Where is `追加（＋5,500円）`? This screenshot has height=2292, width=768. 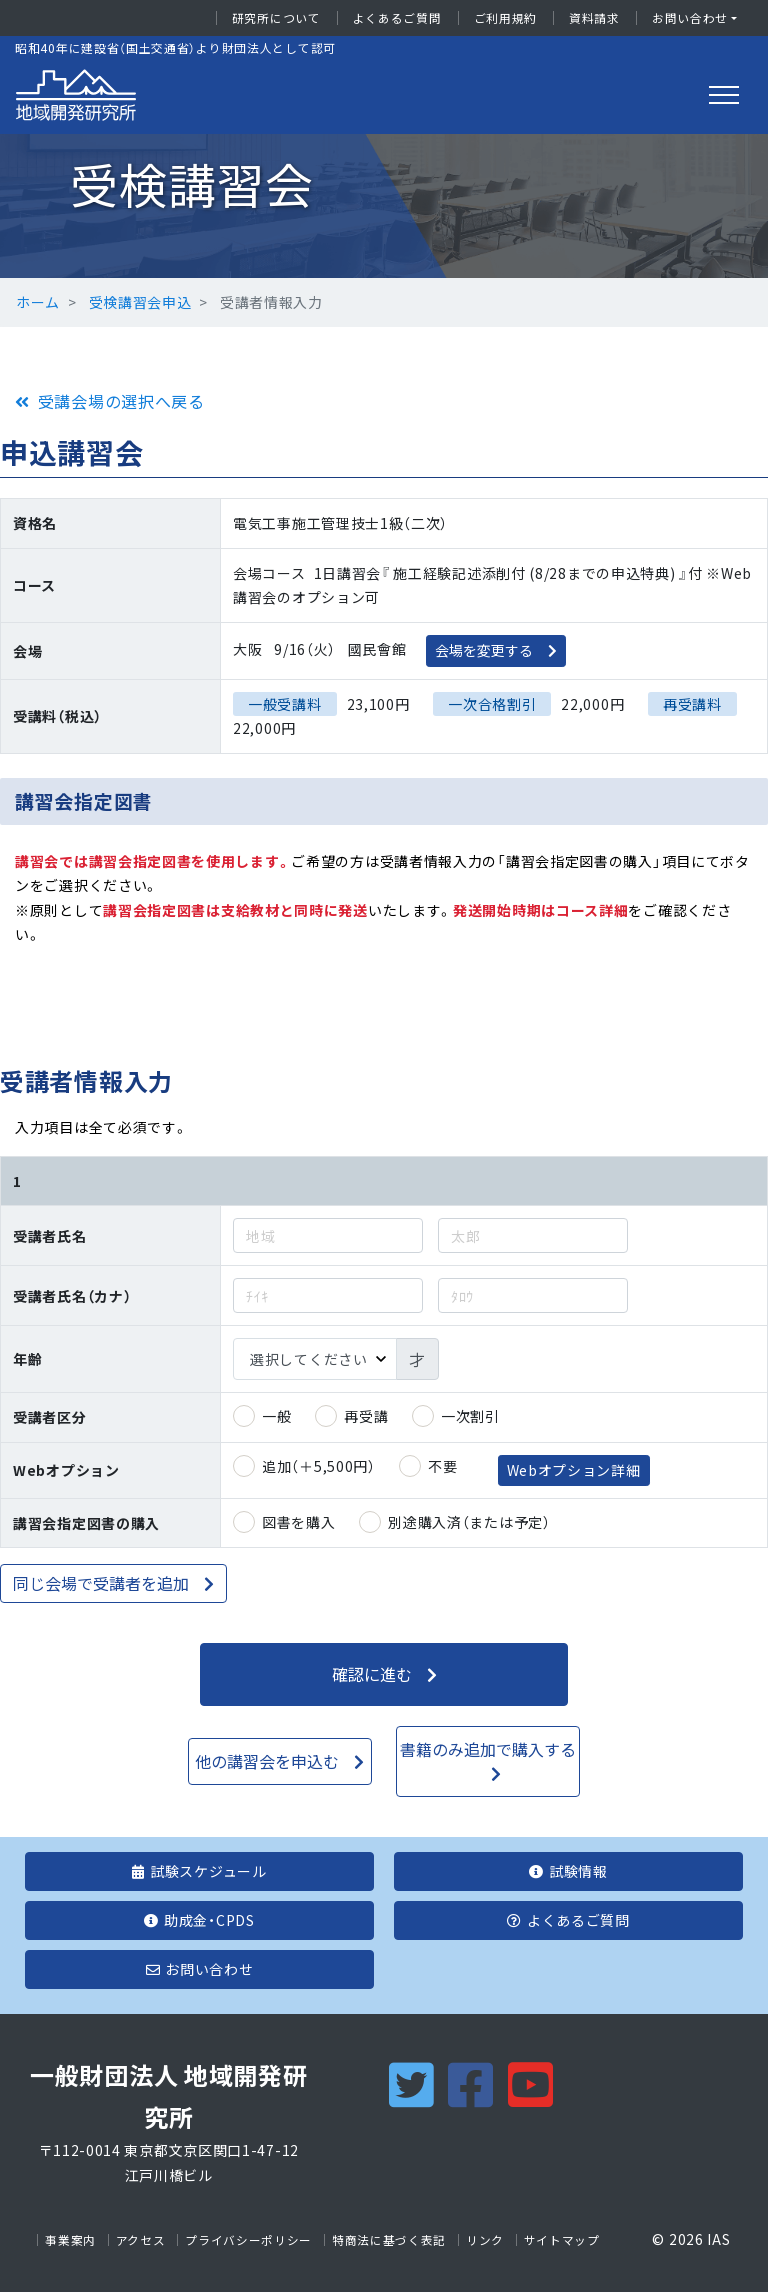
追加（＋5,500円） is located at coordinates (319, 1466).